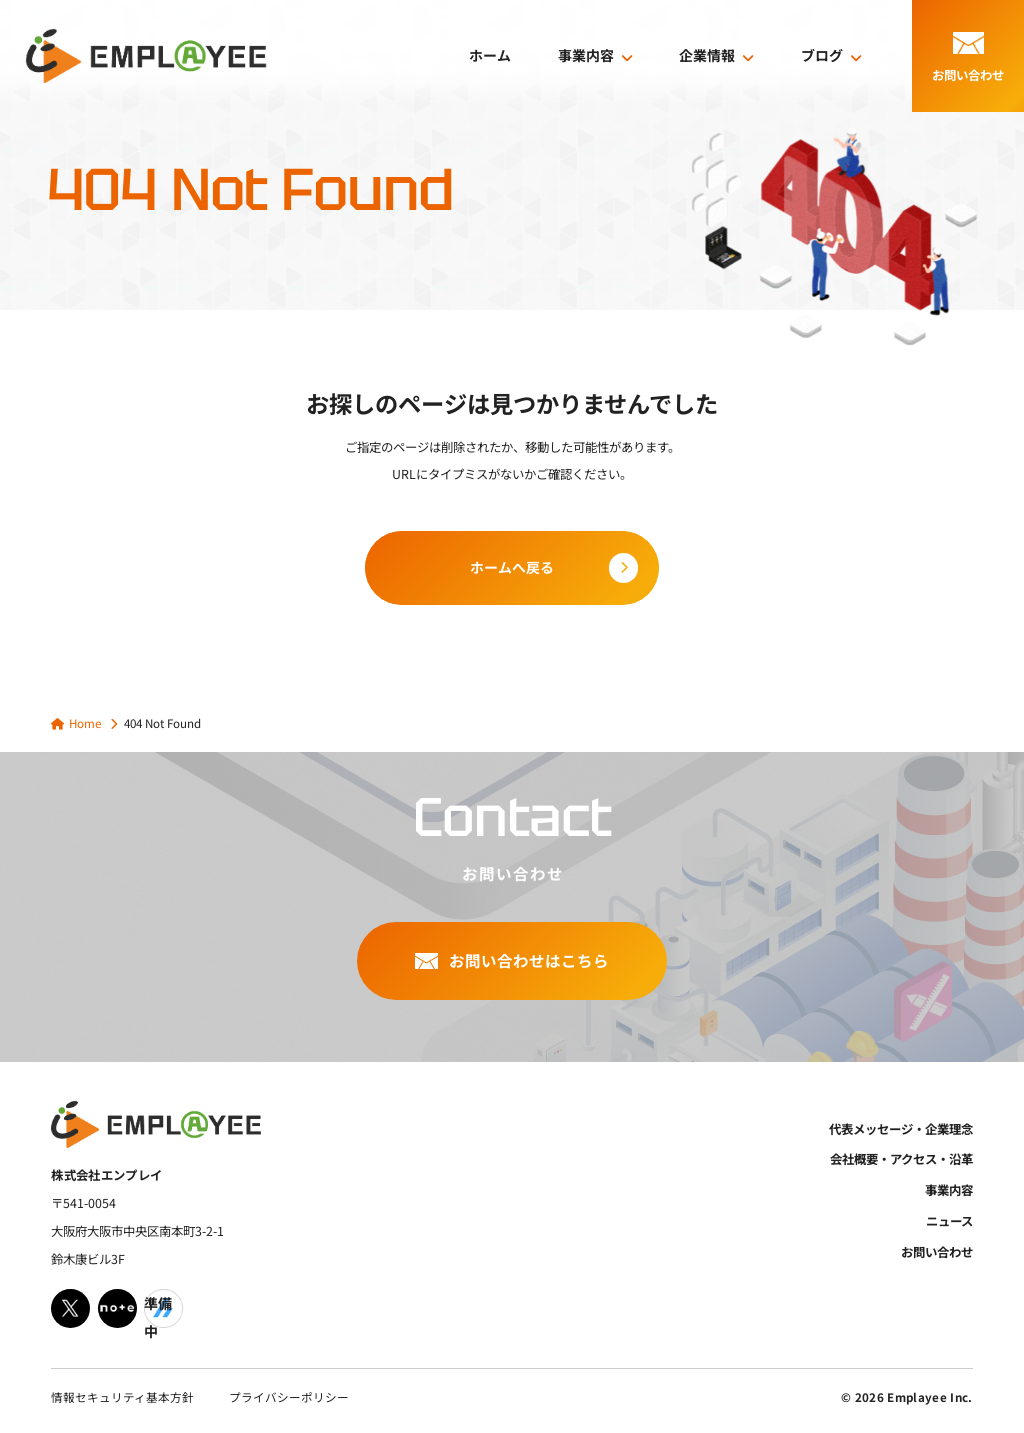  Describe the element at coordinates (490, 55) in the screenshot. I see `ホーム` at that location.